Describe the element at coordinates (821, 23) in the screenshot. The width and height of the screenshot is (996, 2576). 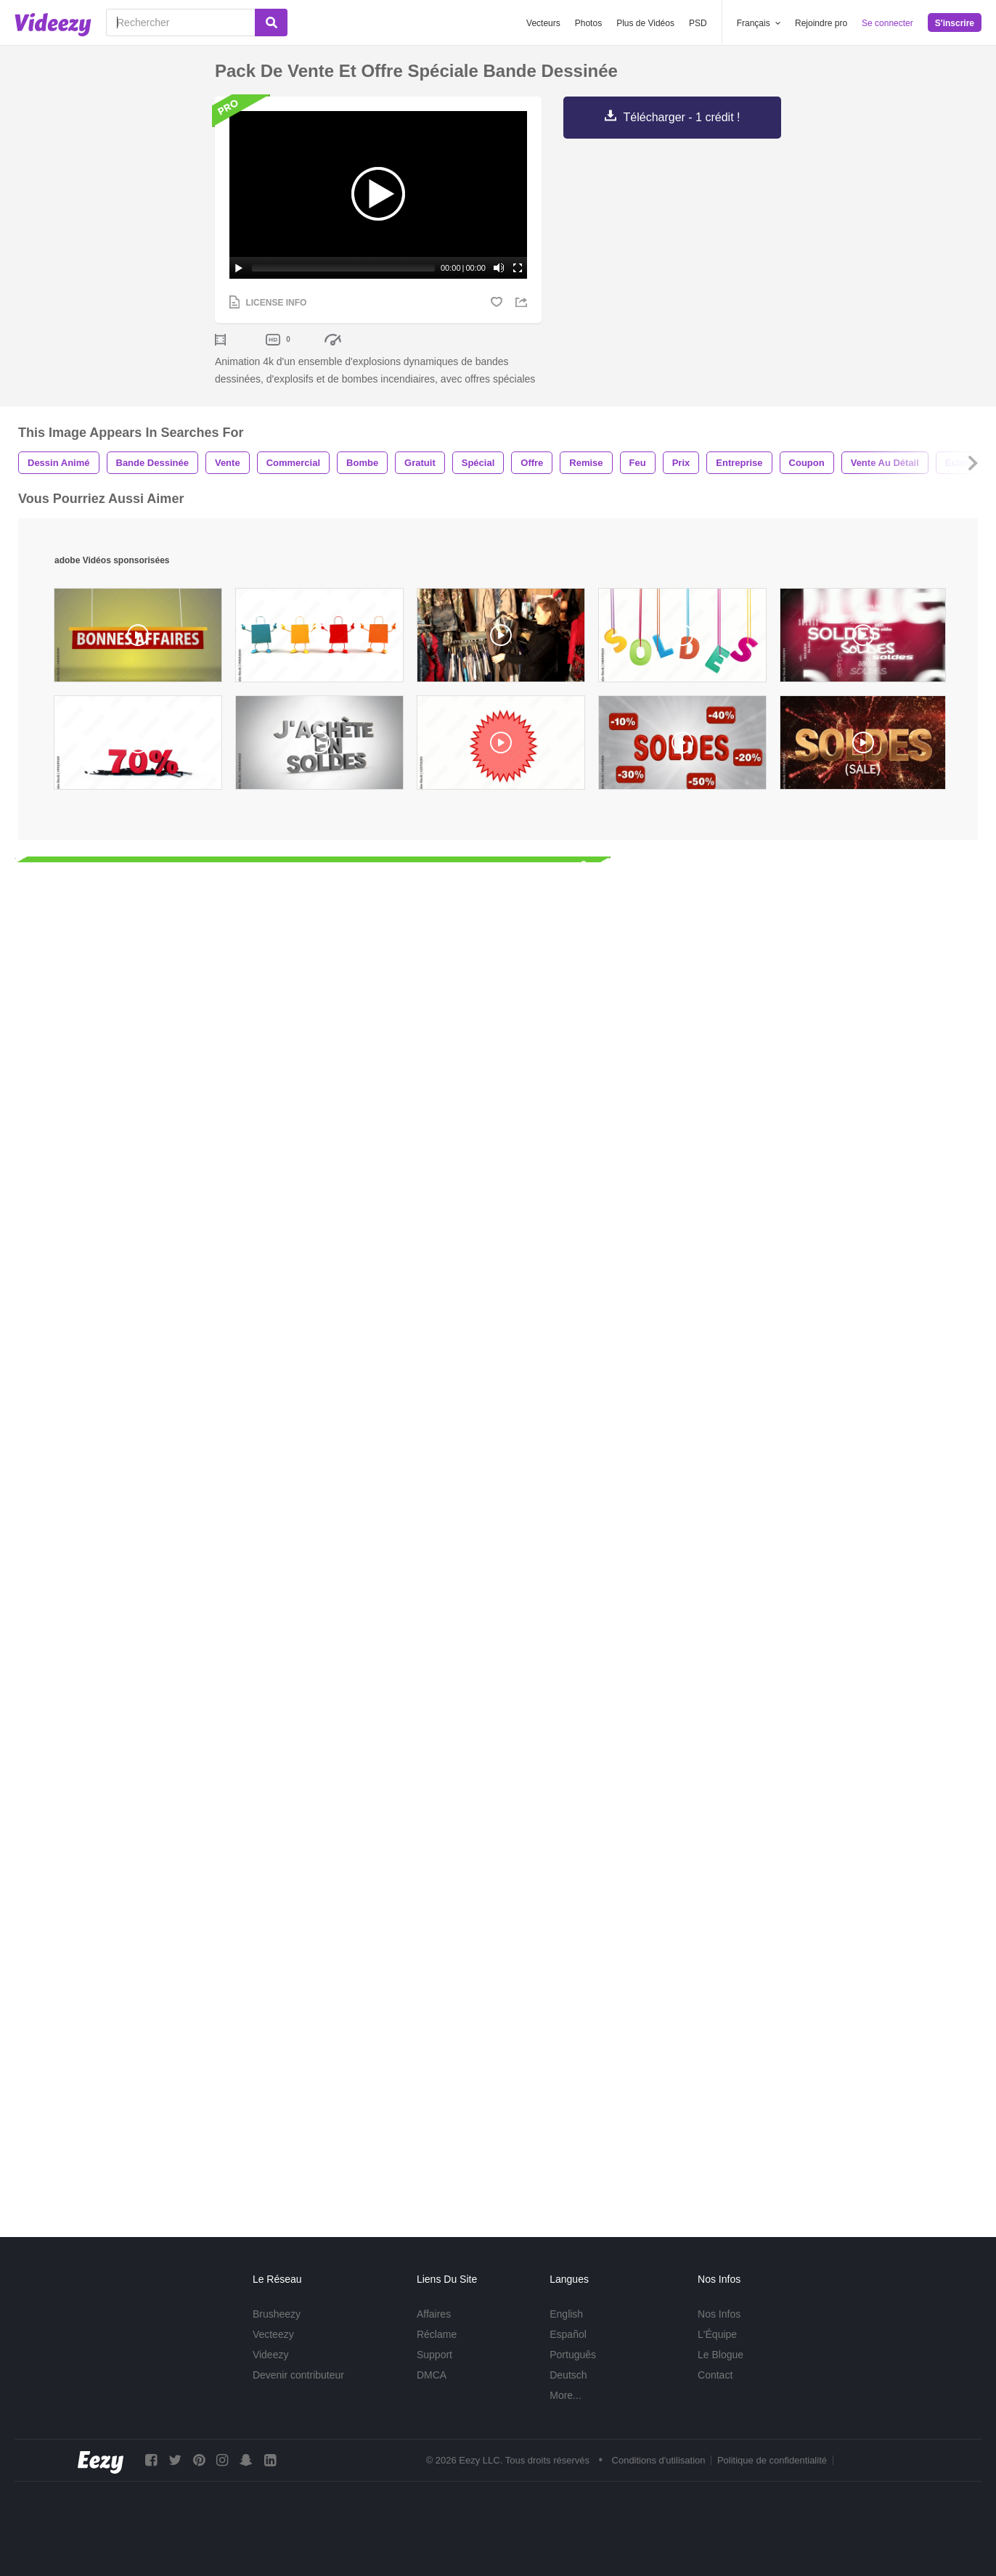
I see `Rejoindre pro` at that location.